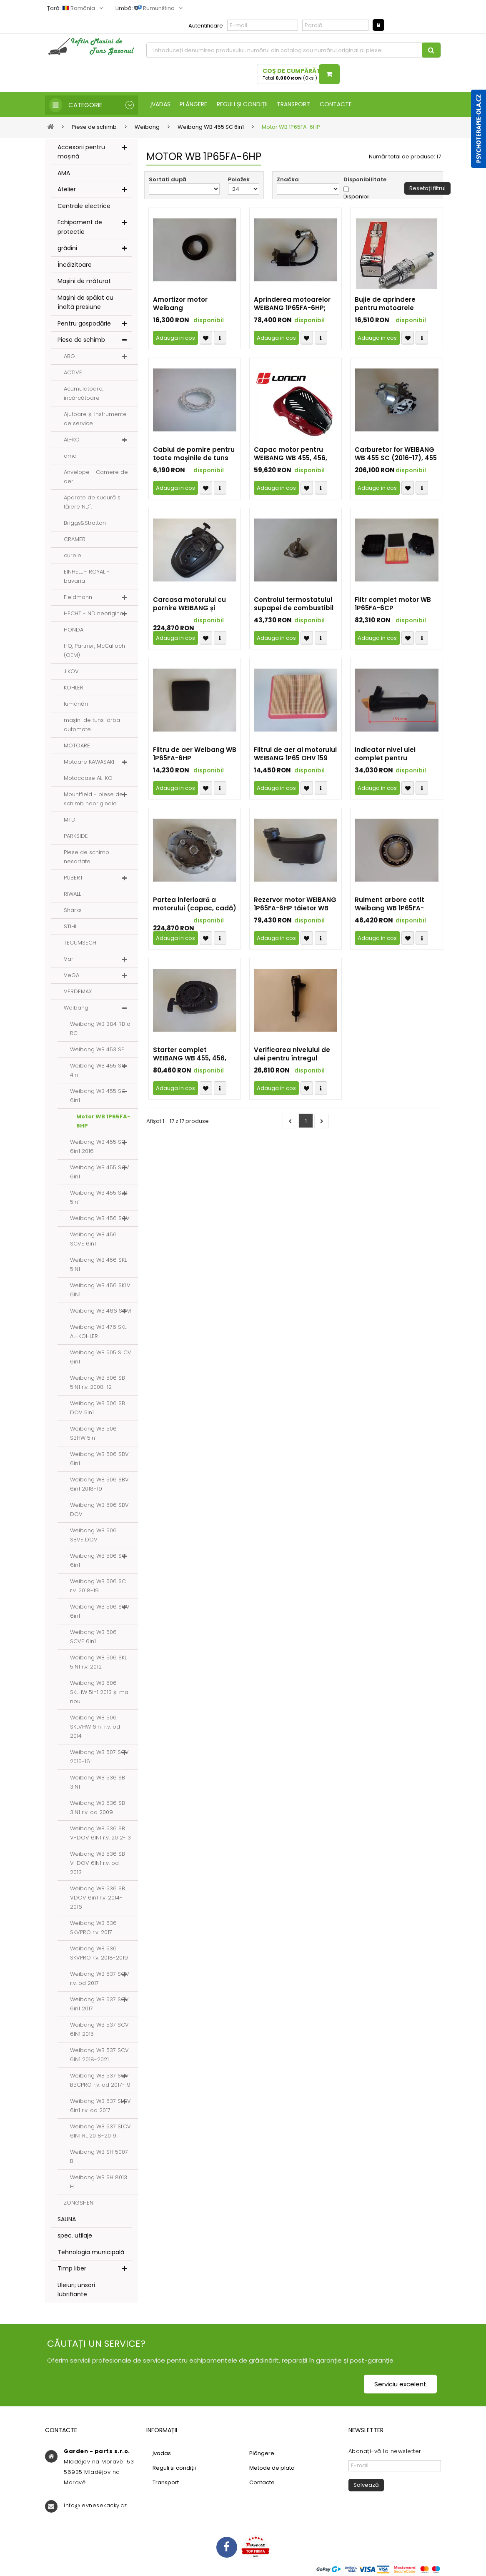 The height and width of the screenshot is (2576, 486). Describe the element at coordinates (98, 1662) in the screenshot. I see `Weibang WB 506 SKL 5IN1 r.v. 2012` at that location.